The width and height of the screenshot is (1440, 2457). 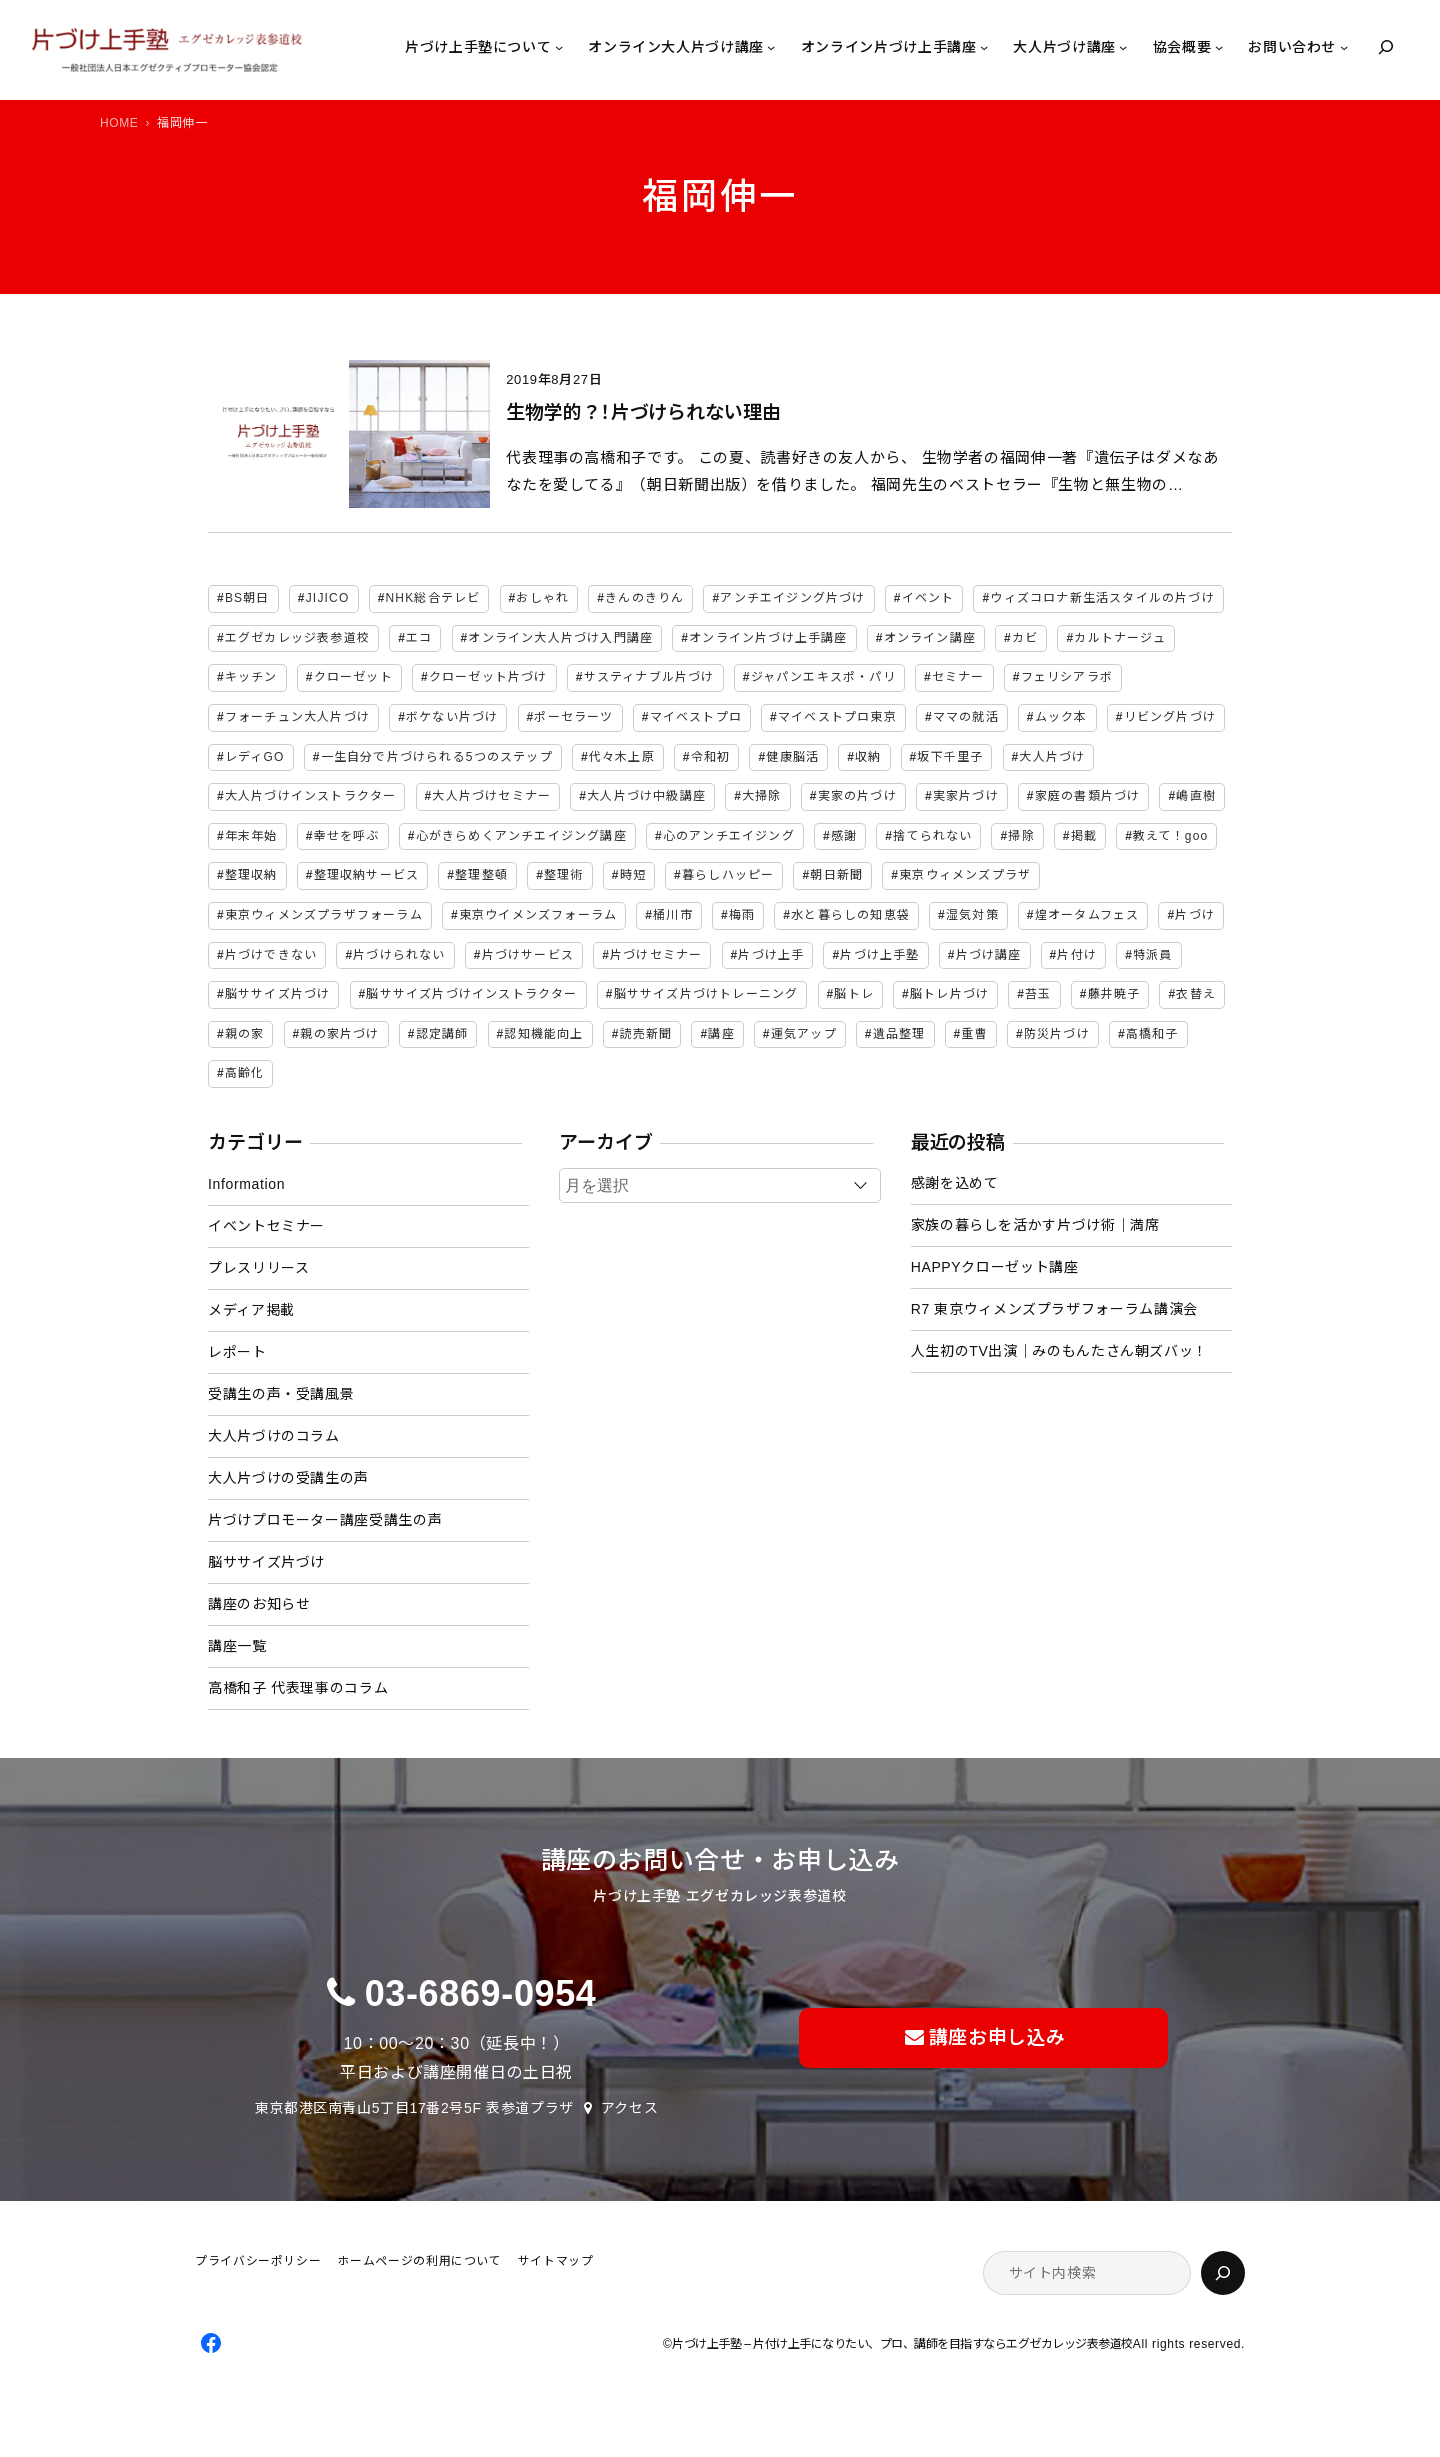 What do you see at coordinates (844, 836) in the screenshot?
I see `感謝 [感謝 (2個の項目)]` at bounding box center [844, 836].